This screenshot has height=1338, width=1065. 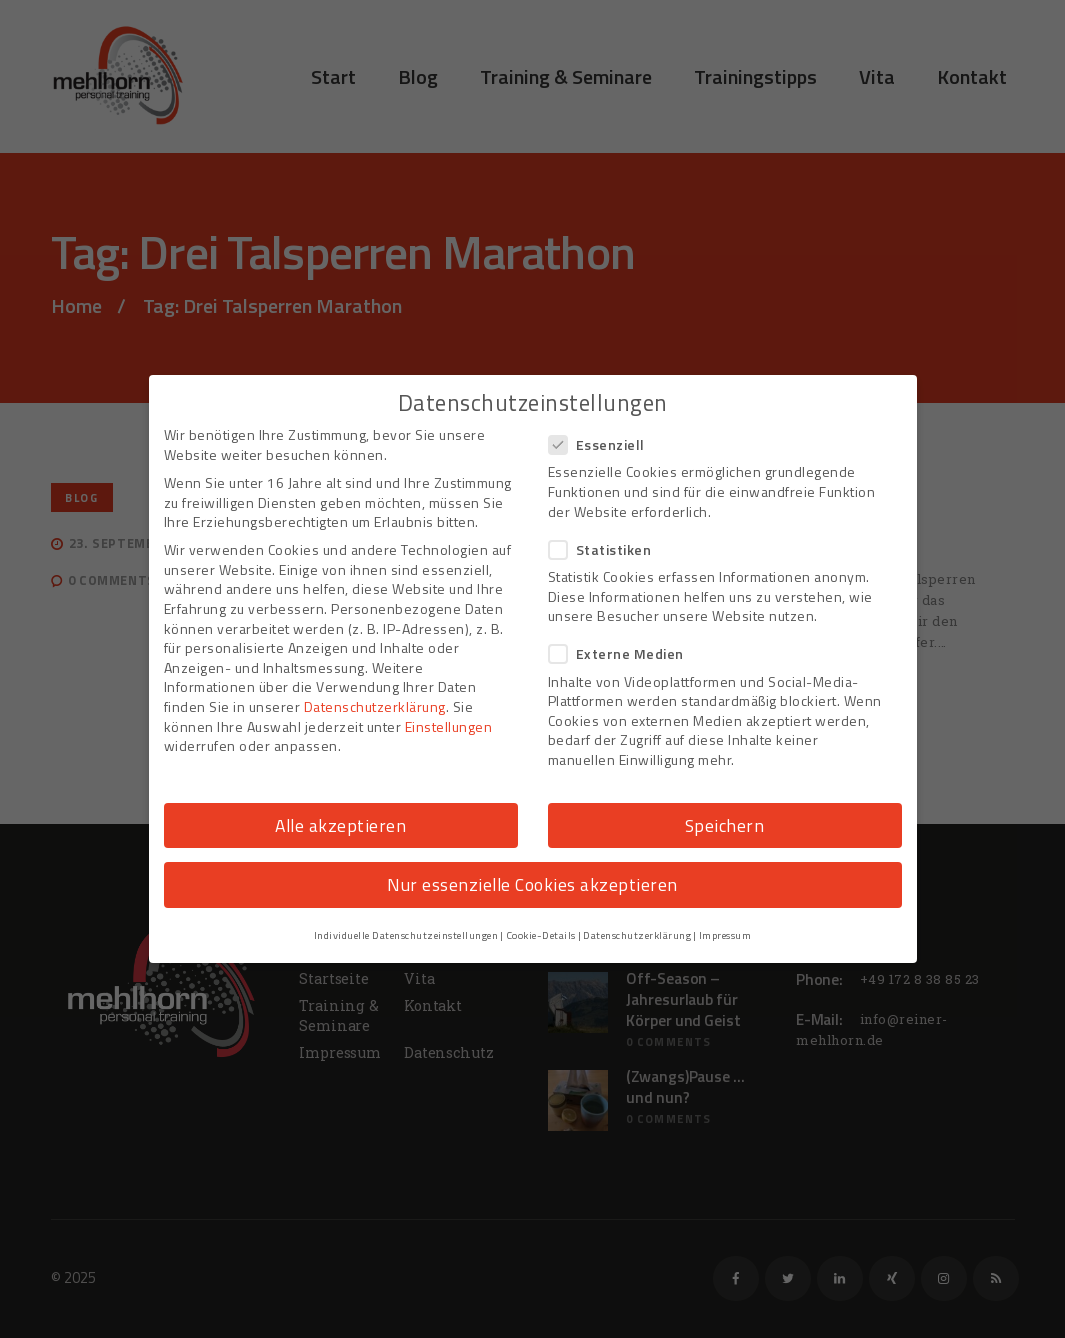 I want to click on Datenschutzerklärung [button], so click(x=637, y=935).